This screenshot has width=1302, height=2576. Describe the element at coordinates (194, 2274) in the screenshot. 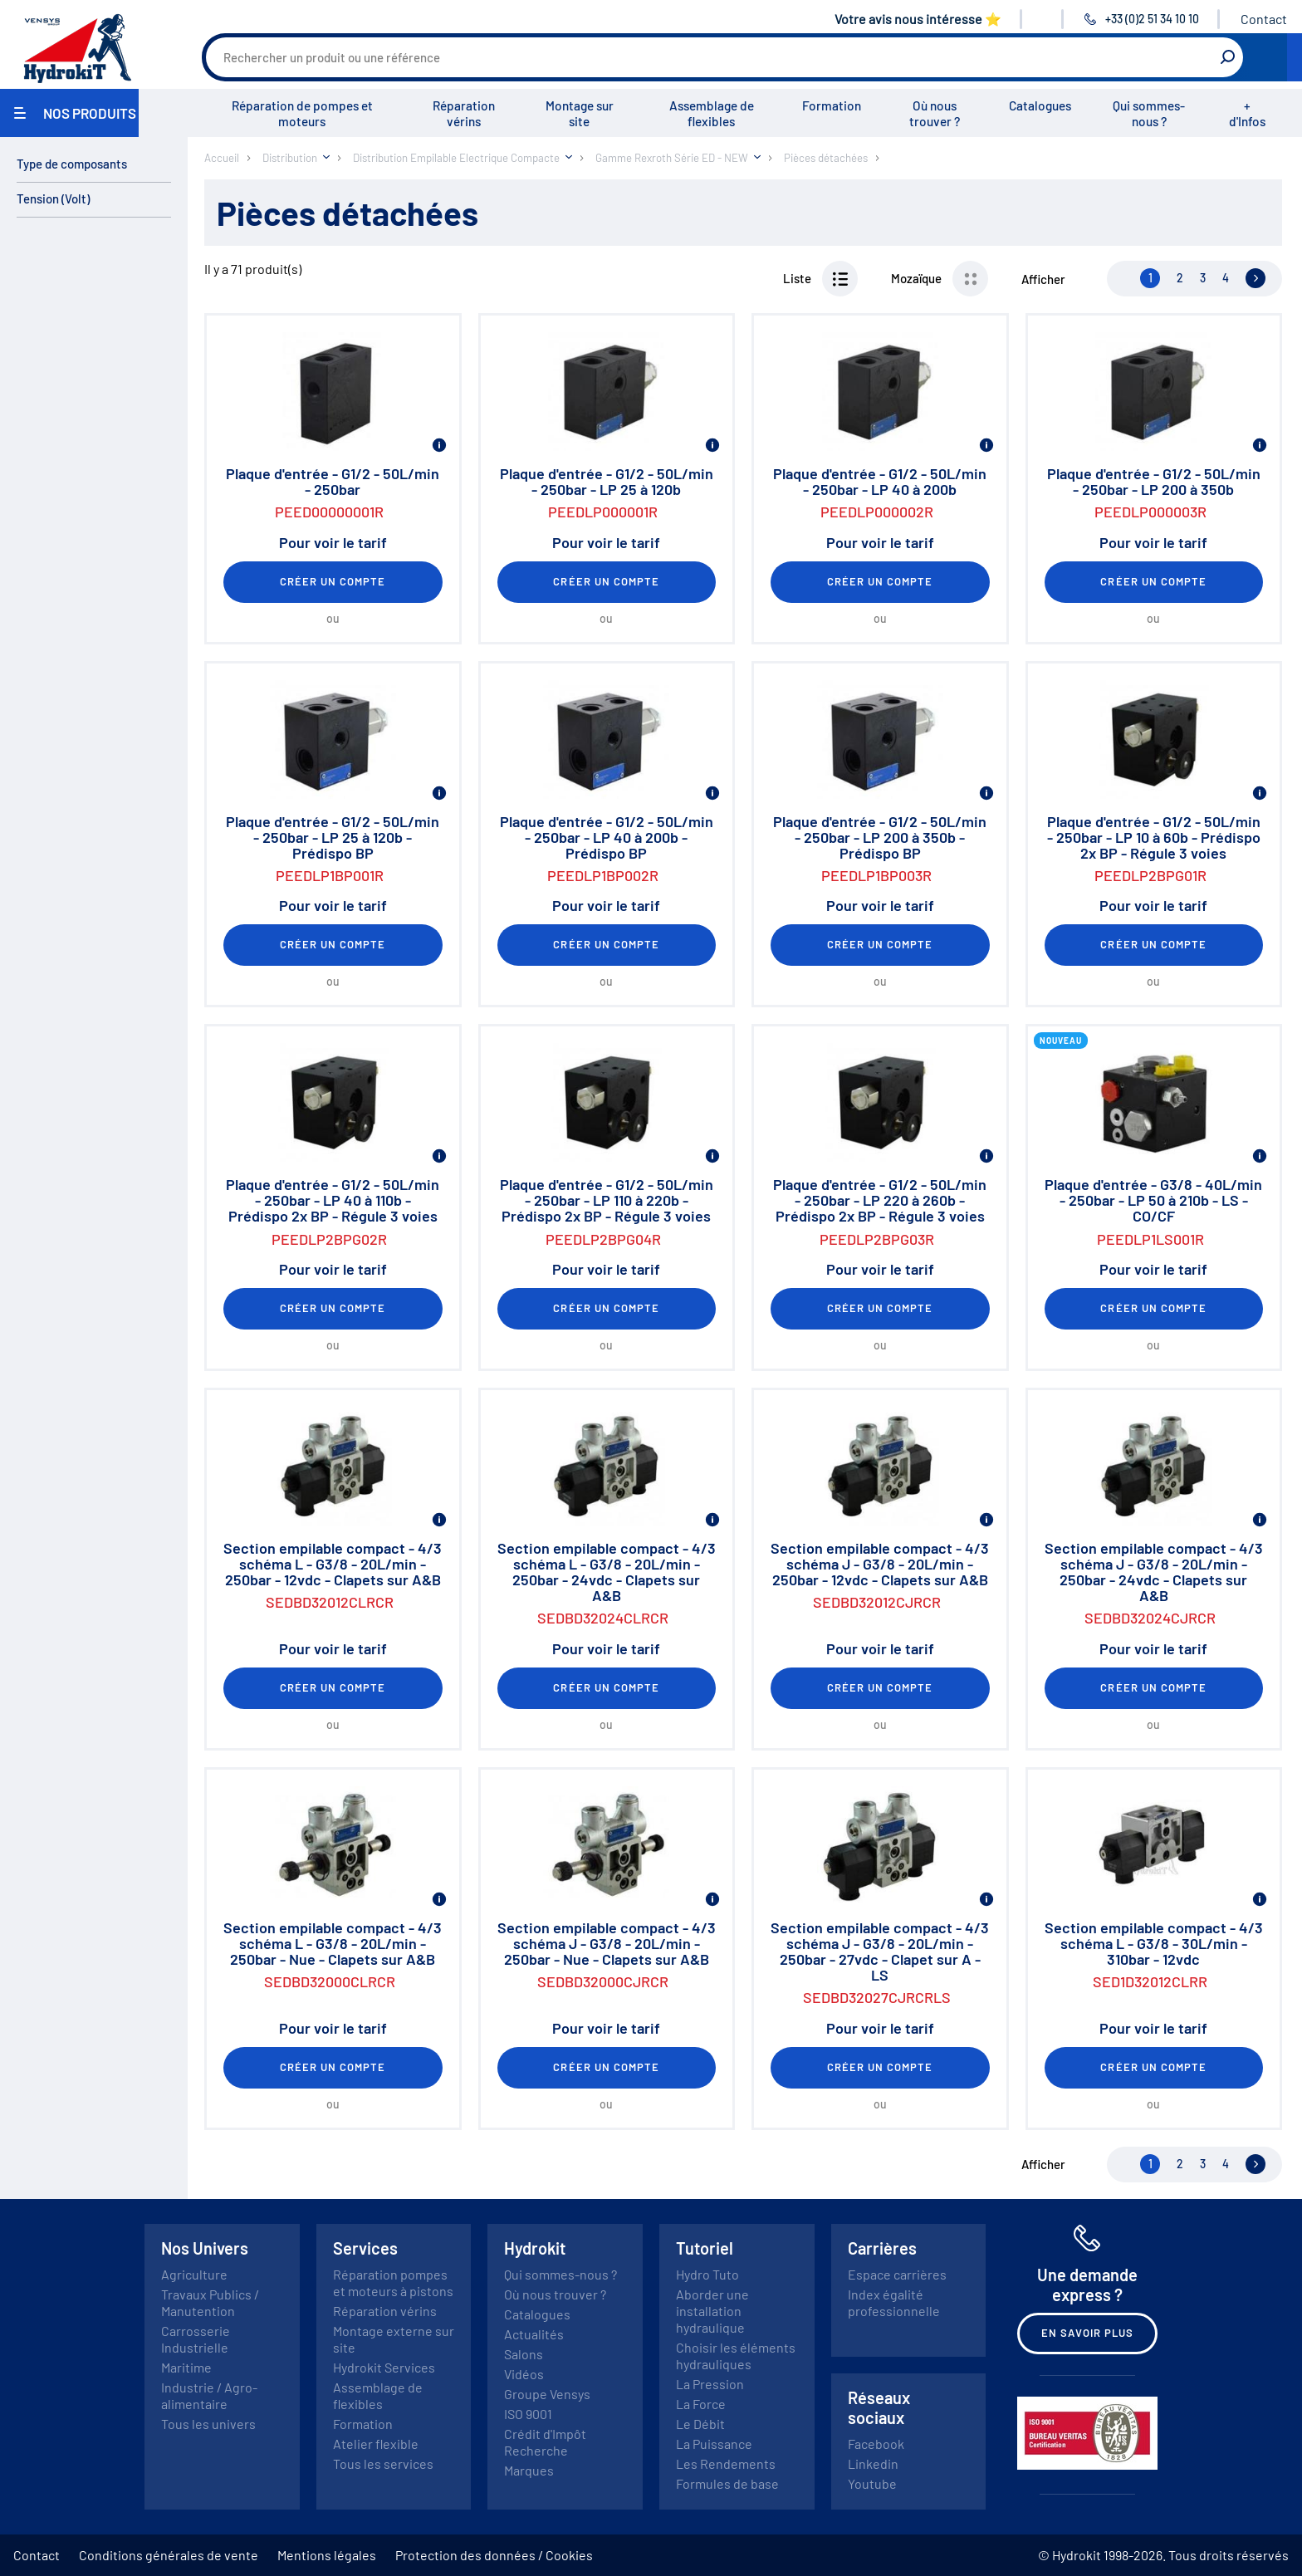

I see `Agriculture` at that location.